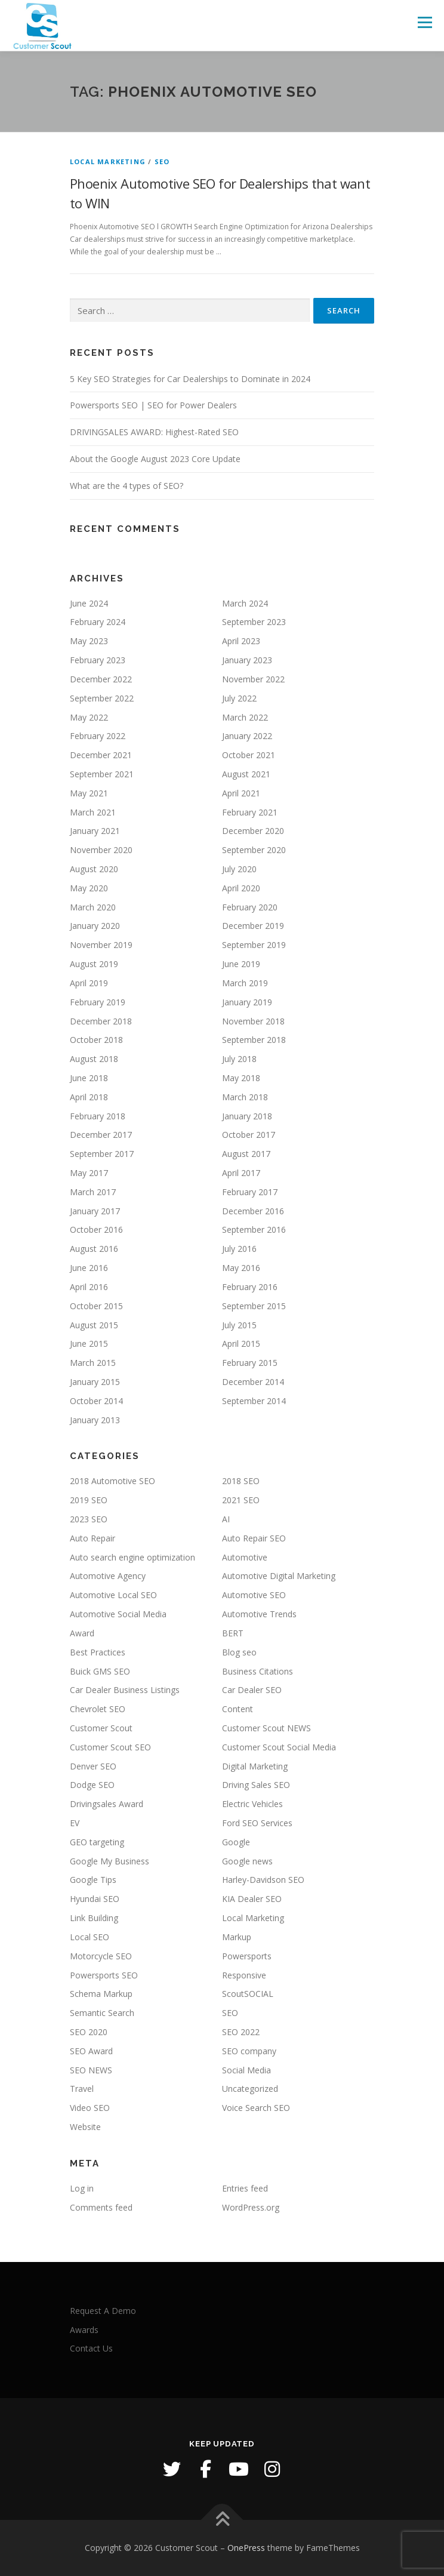  Describe the element at coordinates (252, 1898) in the screenshot. I see `KIA Dealer SEO` at that location.